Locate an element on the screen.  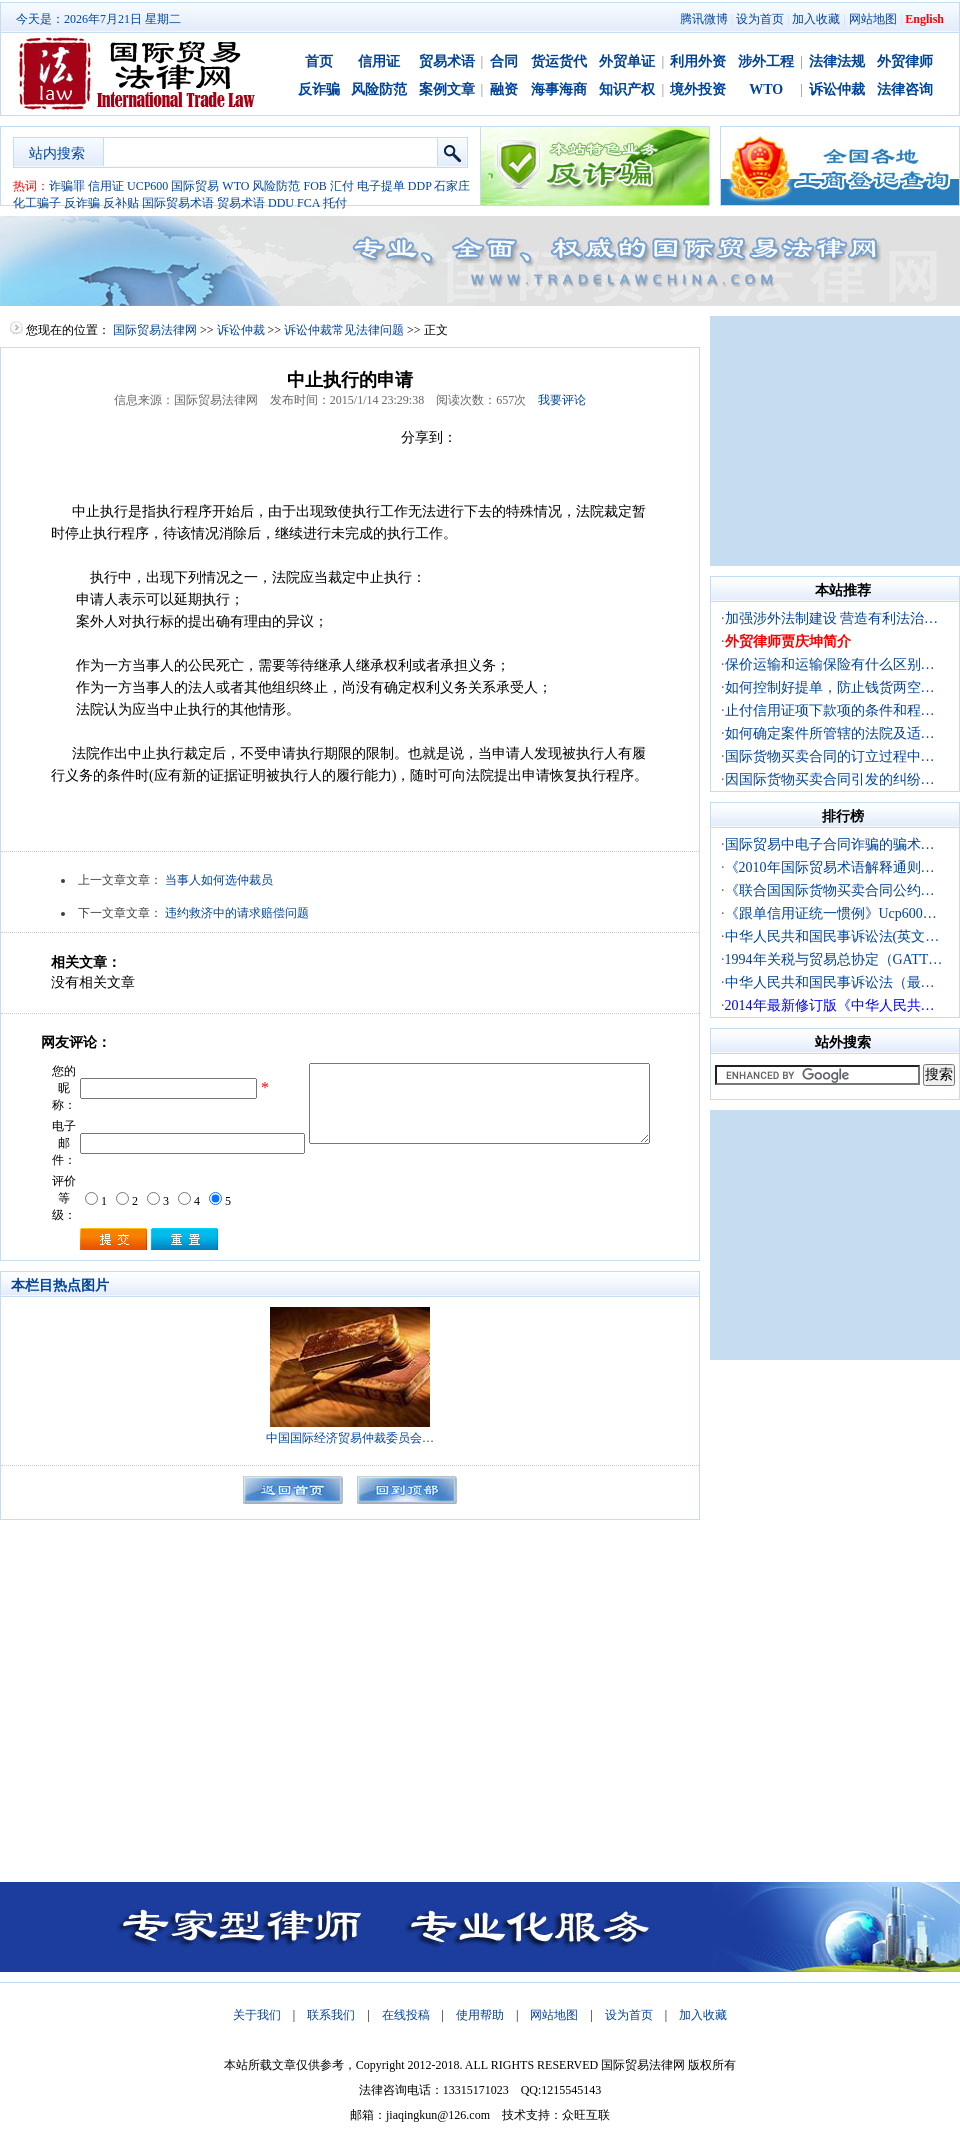
止付信用证项下款项的条件和程… is located at coordinates (830, 710).